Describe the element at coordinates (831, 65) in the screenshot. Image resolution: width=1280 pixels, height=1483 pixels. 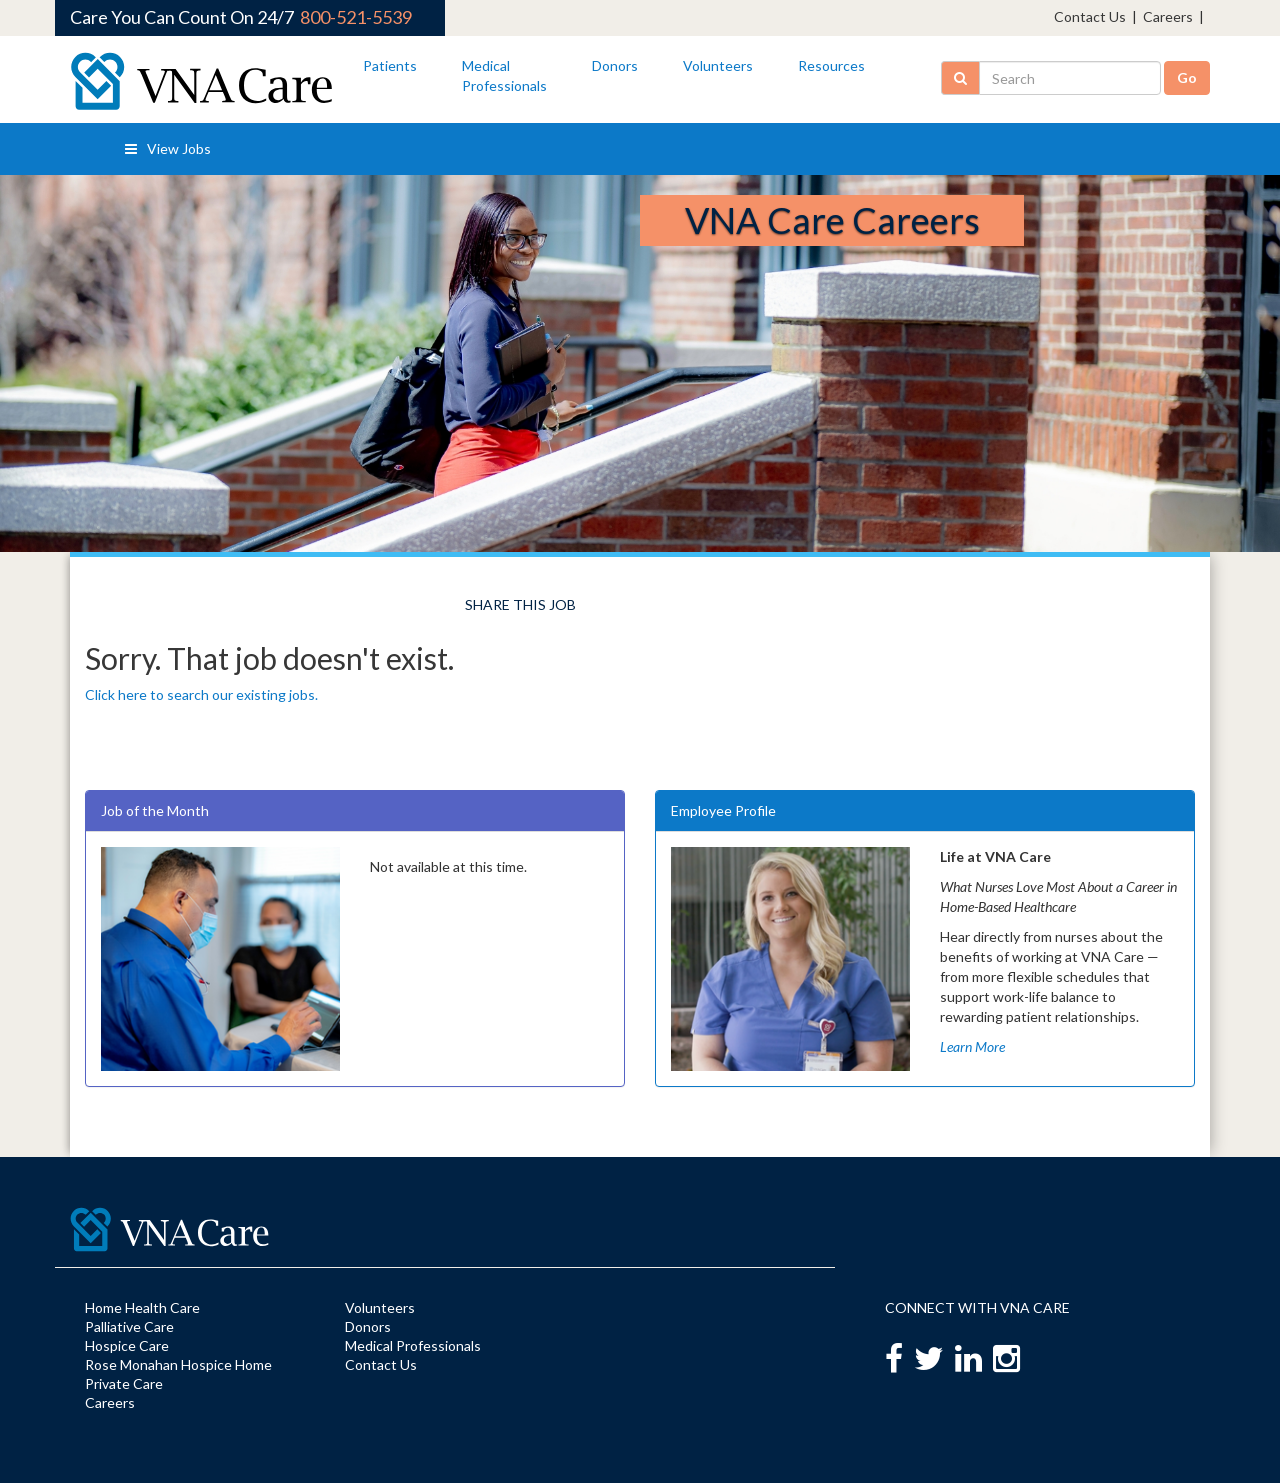
I see `Resources` at that location.